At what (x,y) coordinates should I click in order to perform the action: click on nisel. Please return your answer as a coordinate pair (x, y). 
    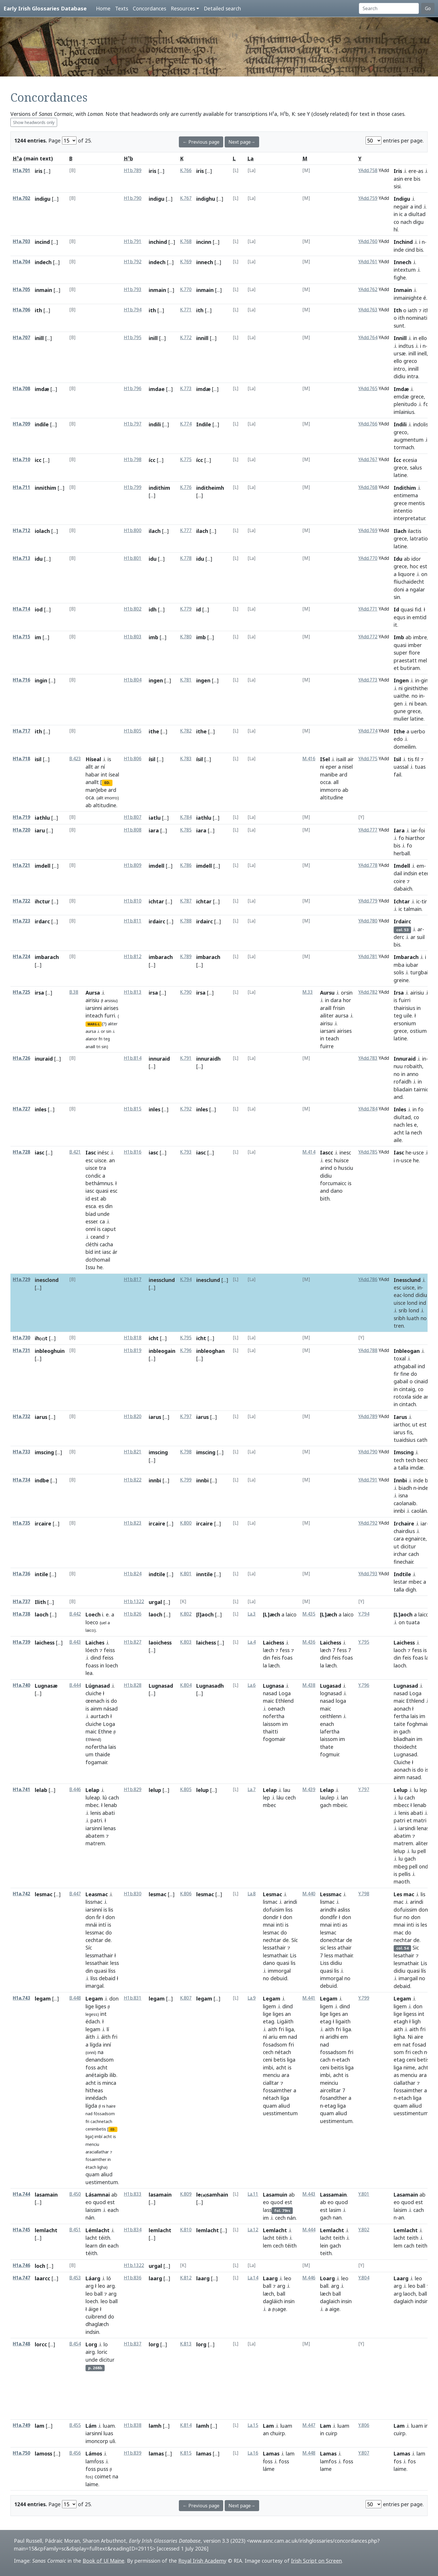
    Looking at the image, I should click on (347, 766).